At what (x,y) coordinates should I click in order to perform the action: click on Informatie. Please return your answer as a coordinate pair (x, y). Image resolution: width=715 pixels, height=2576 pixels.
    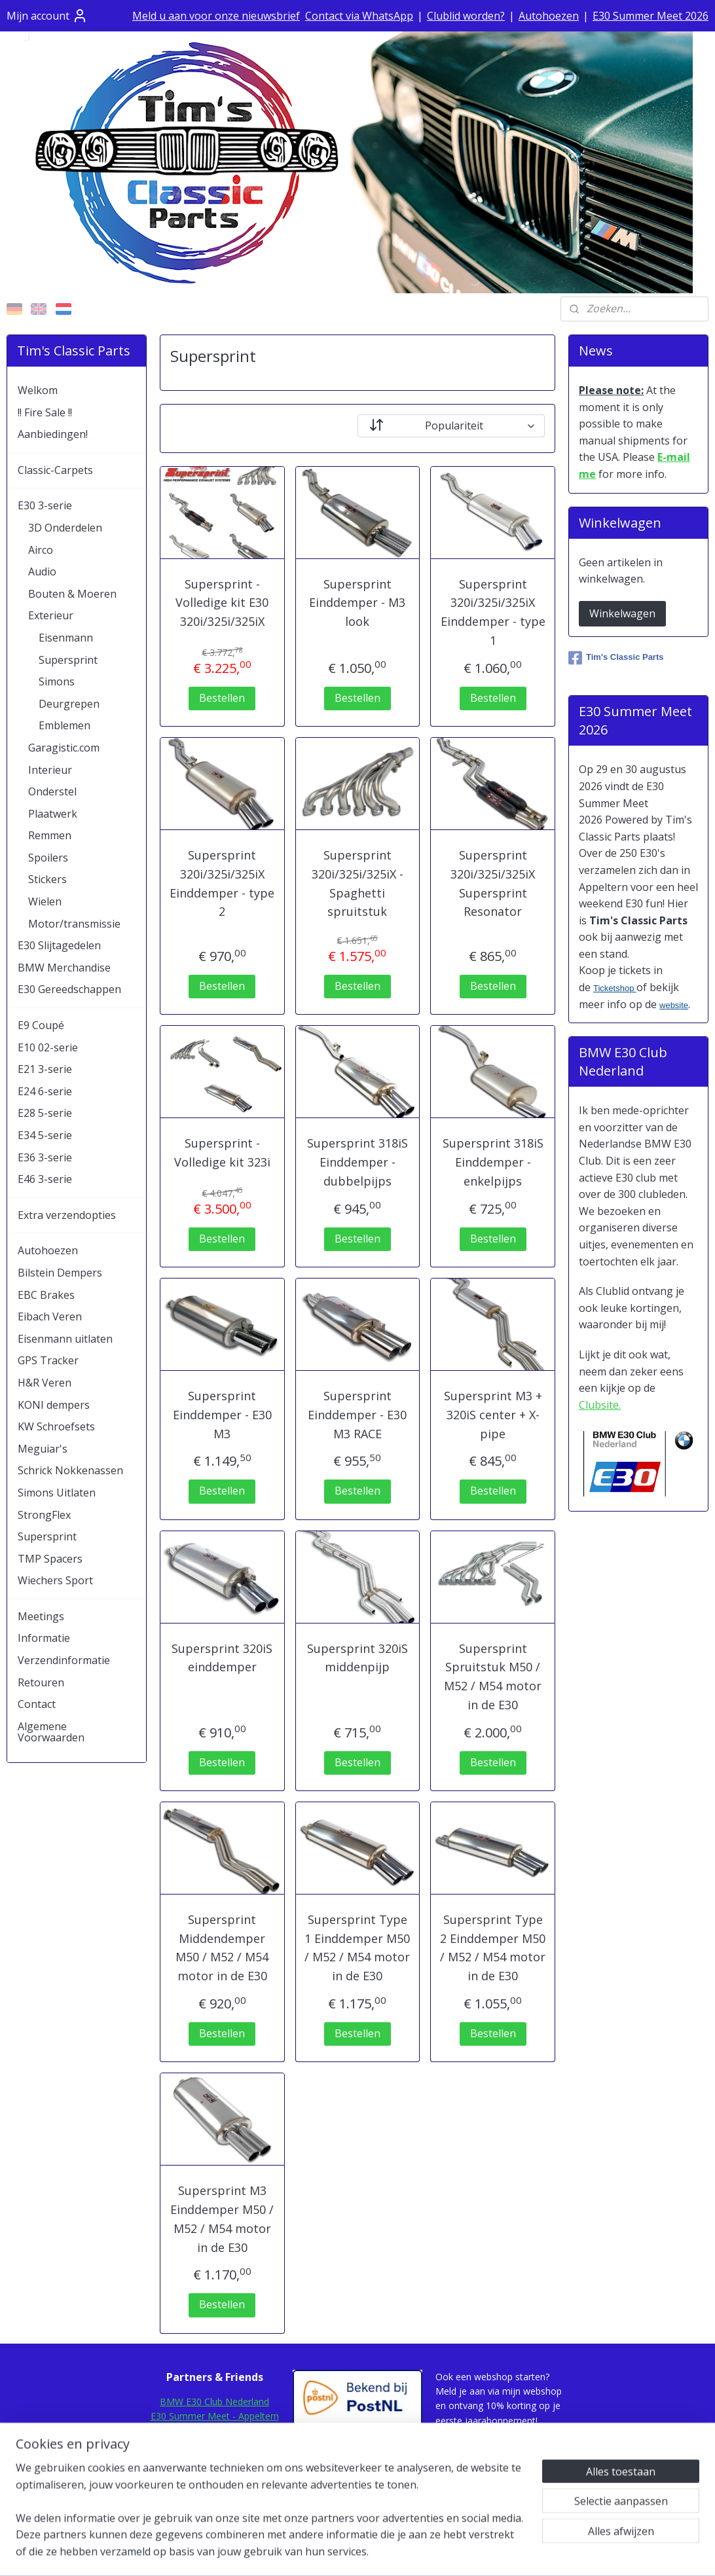
    Looking at the image, I should click on (44, 1638).